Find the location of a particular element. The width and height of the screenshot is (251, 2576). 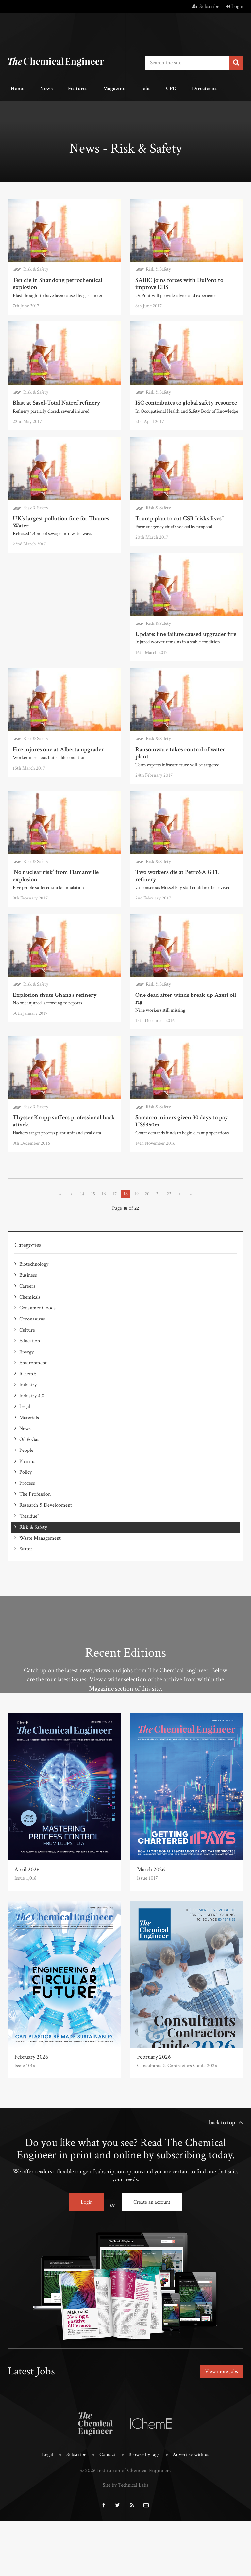

Business is located at coordinates (28, 1366).